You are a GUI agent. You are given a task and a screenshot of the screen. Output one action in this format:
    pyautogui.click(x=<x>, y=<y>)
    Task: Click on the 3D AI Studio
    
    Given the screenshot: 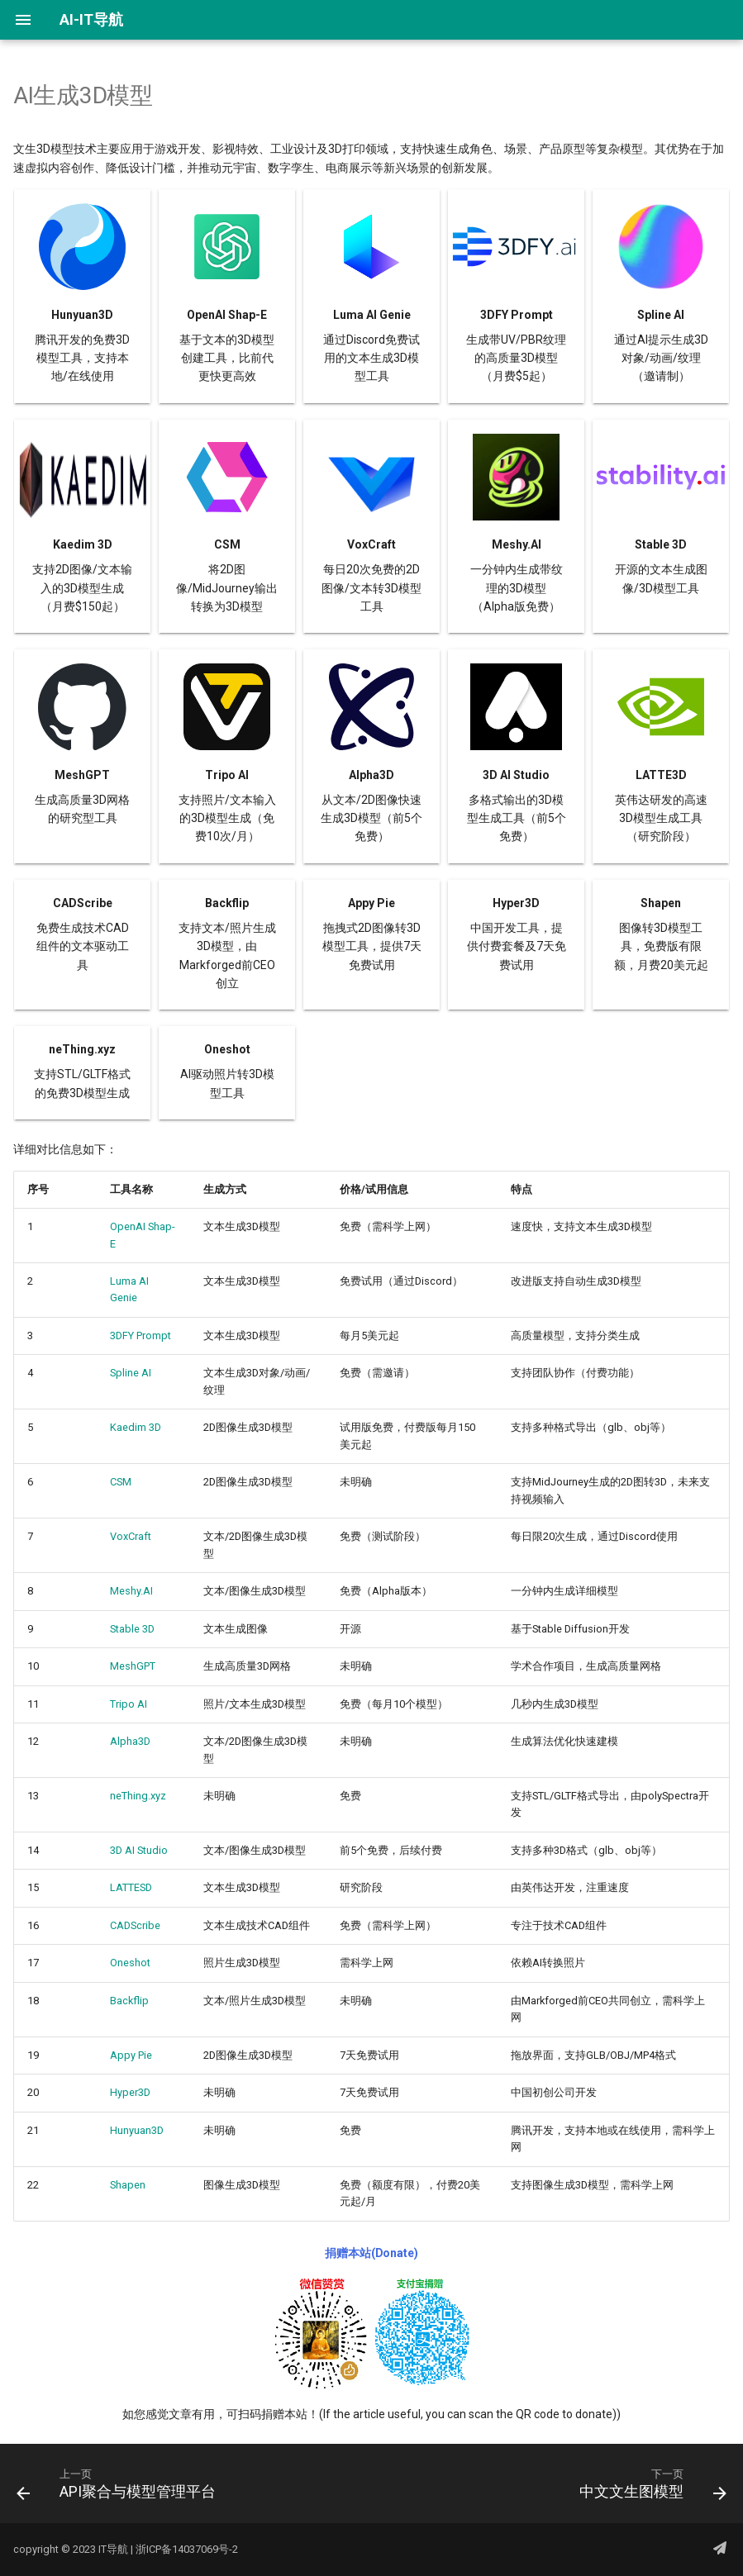 What is the action you would take?
    pyautogui.click(x=139, y=1850)
    